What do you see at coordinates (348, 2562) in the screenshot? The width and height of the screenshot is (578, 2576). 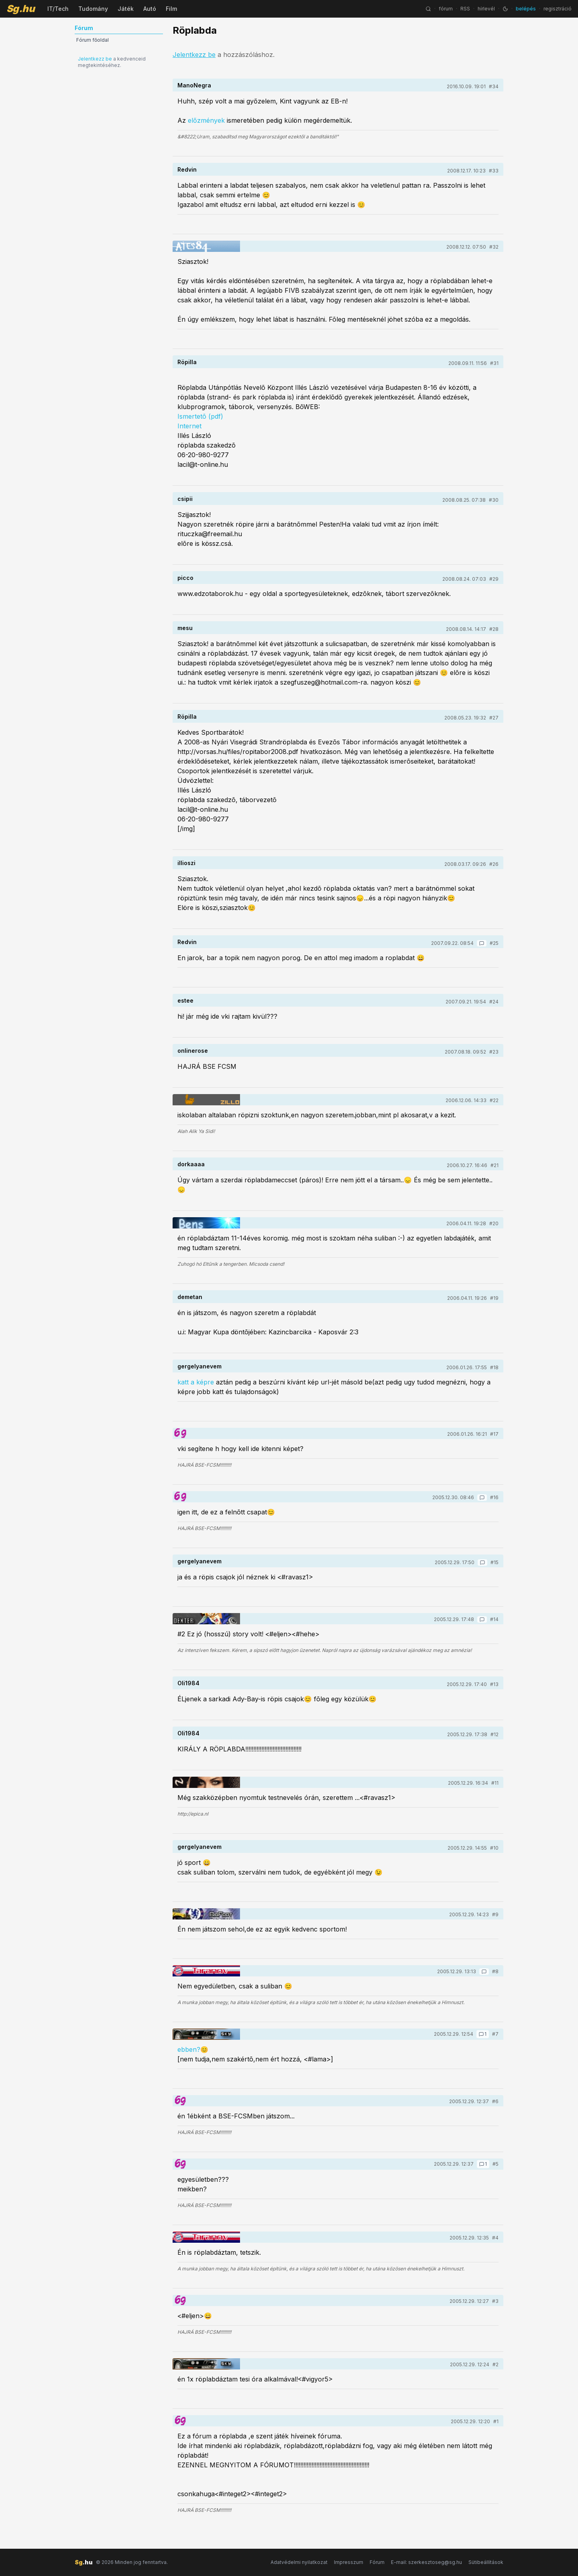 I see `Impresszum` at bounding box center [348, 2562].